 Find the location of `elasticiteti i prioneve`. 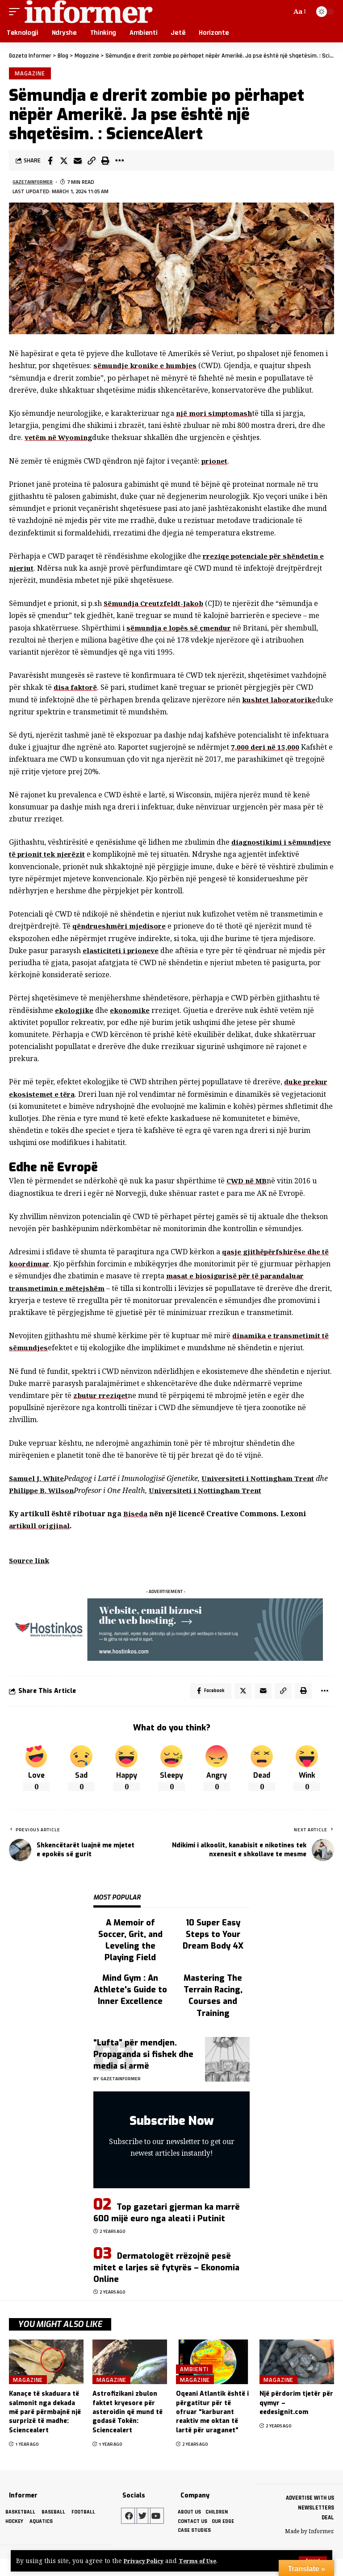

elasticiteti i prioneve is located at coordinates (123, 952).